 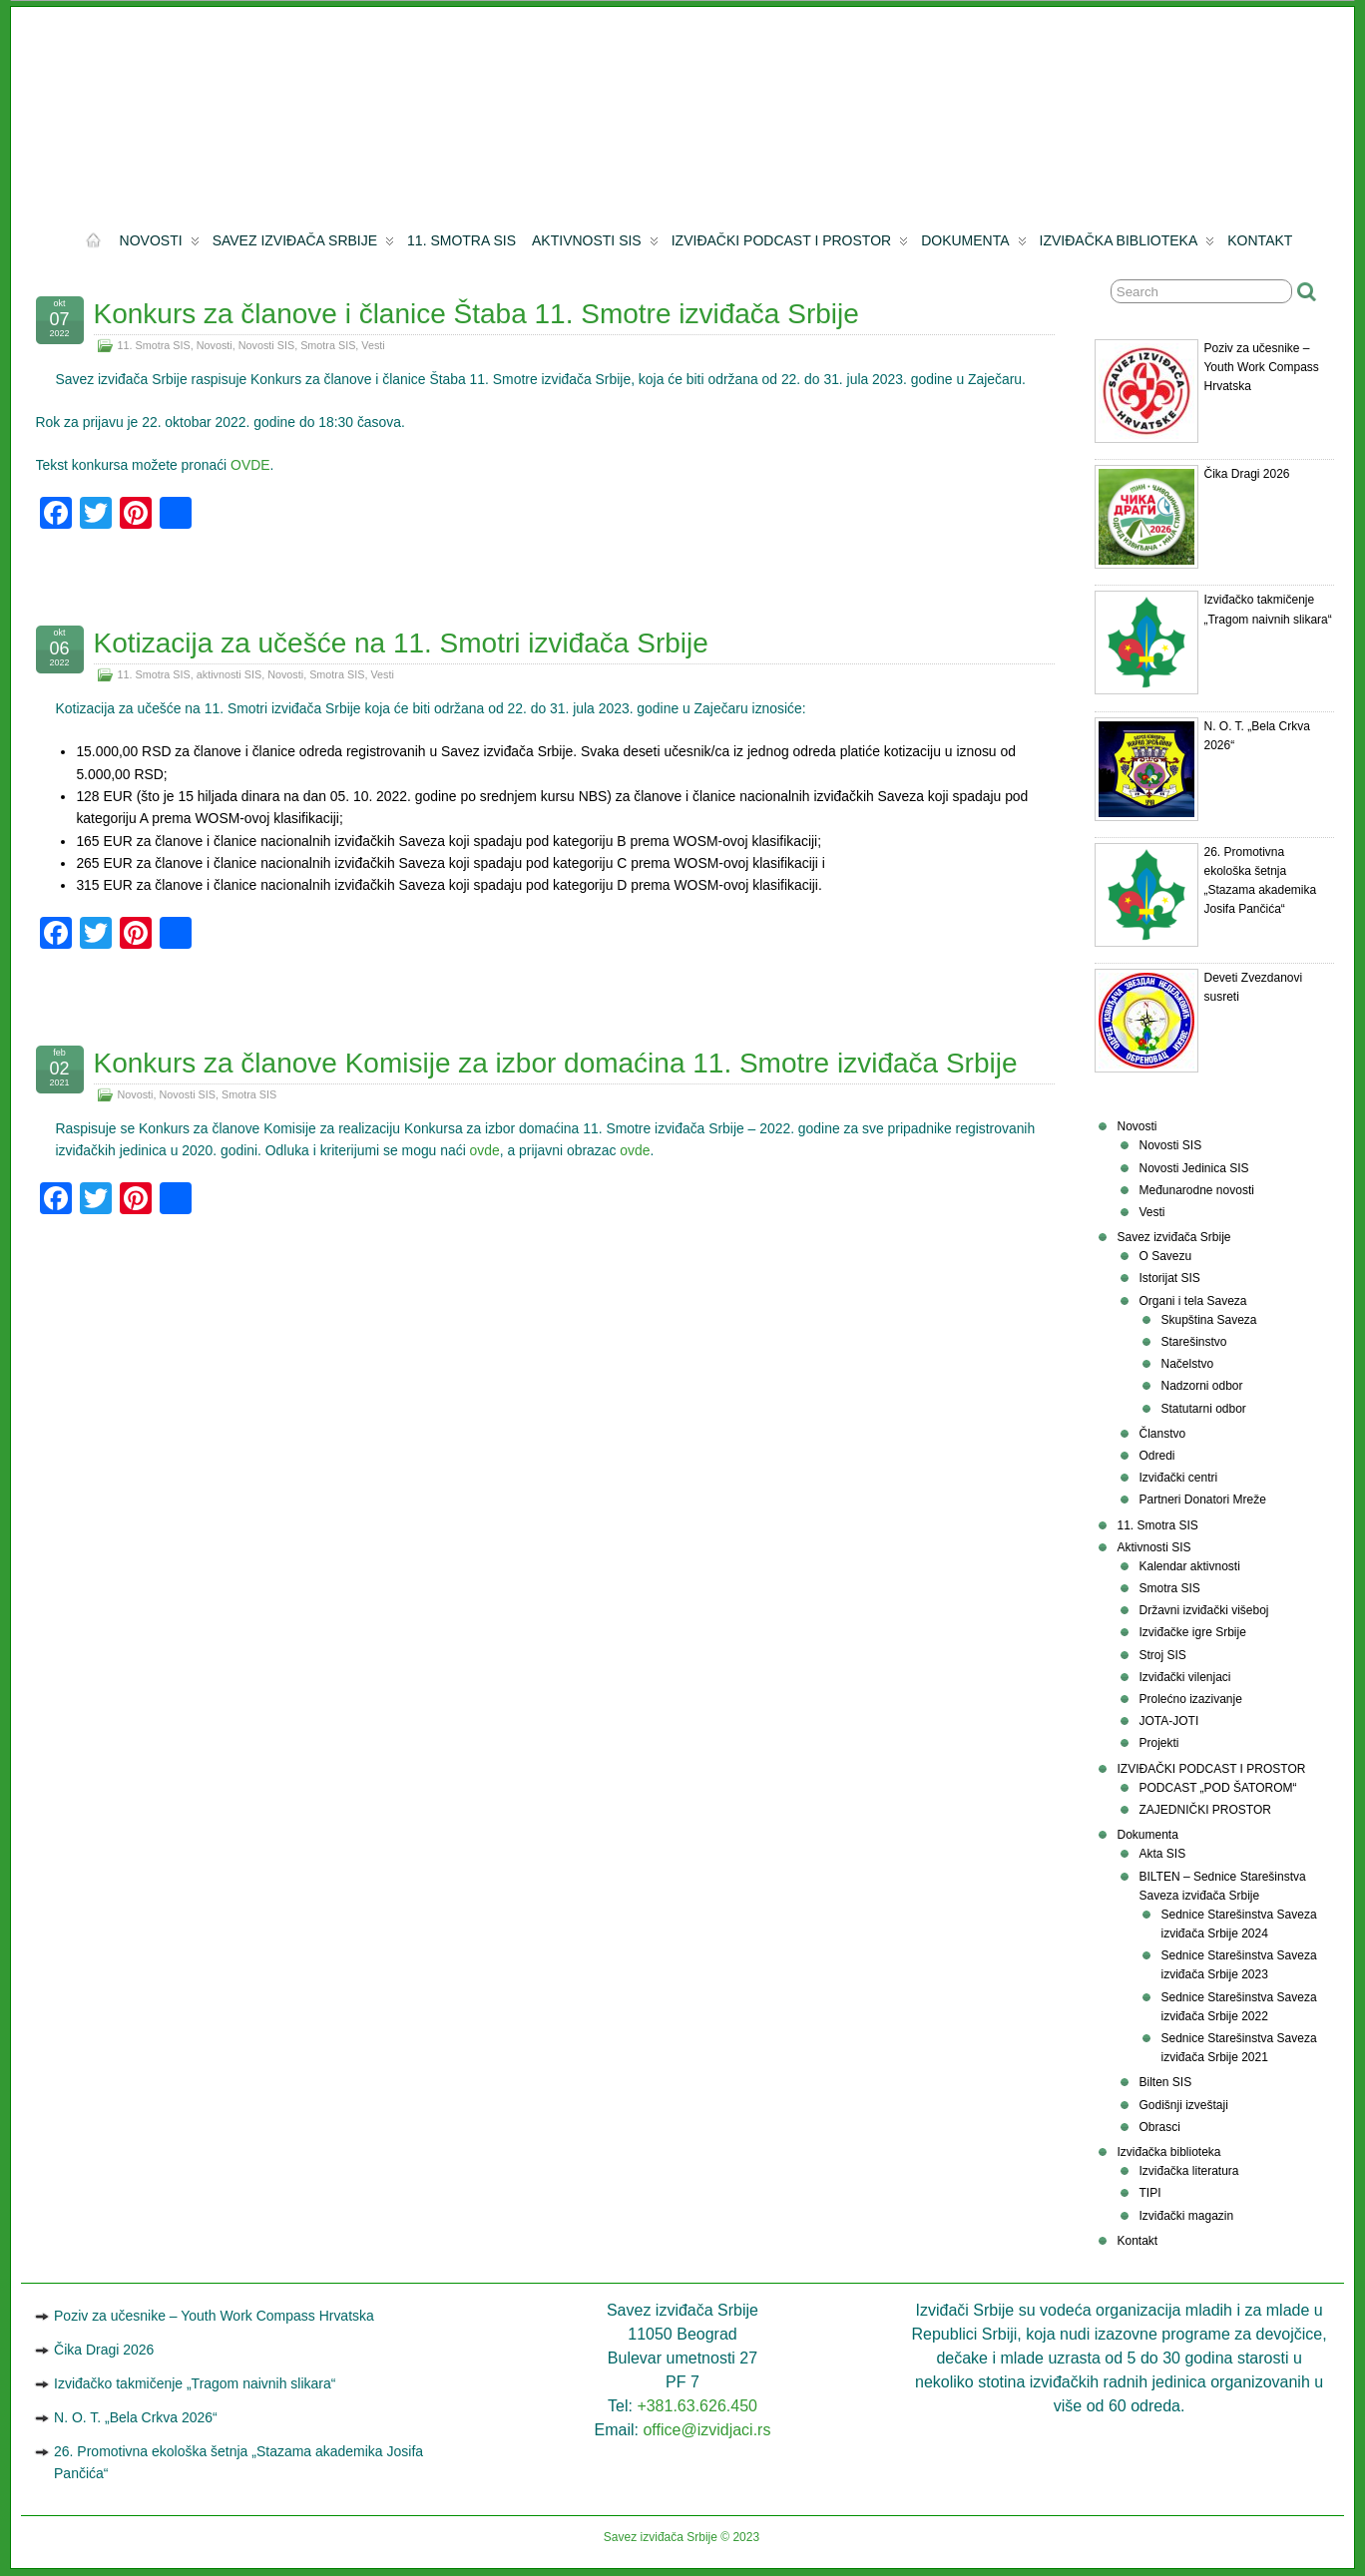 I want to click on Izviđačka biblioteka, so click(x=1127, y=244).